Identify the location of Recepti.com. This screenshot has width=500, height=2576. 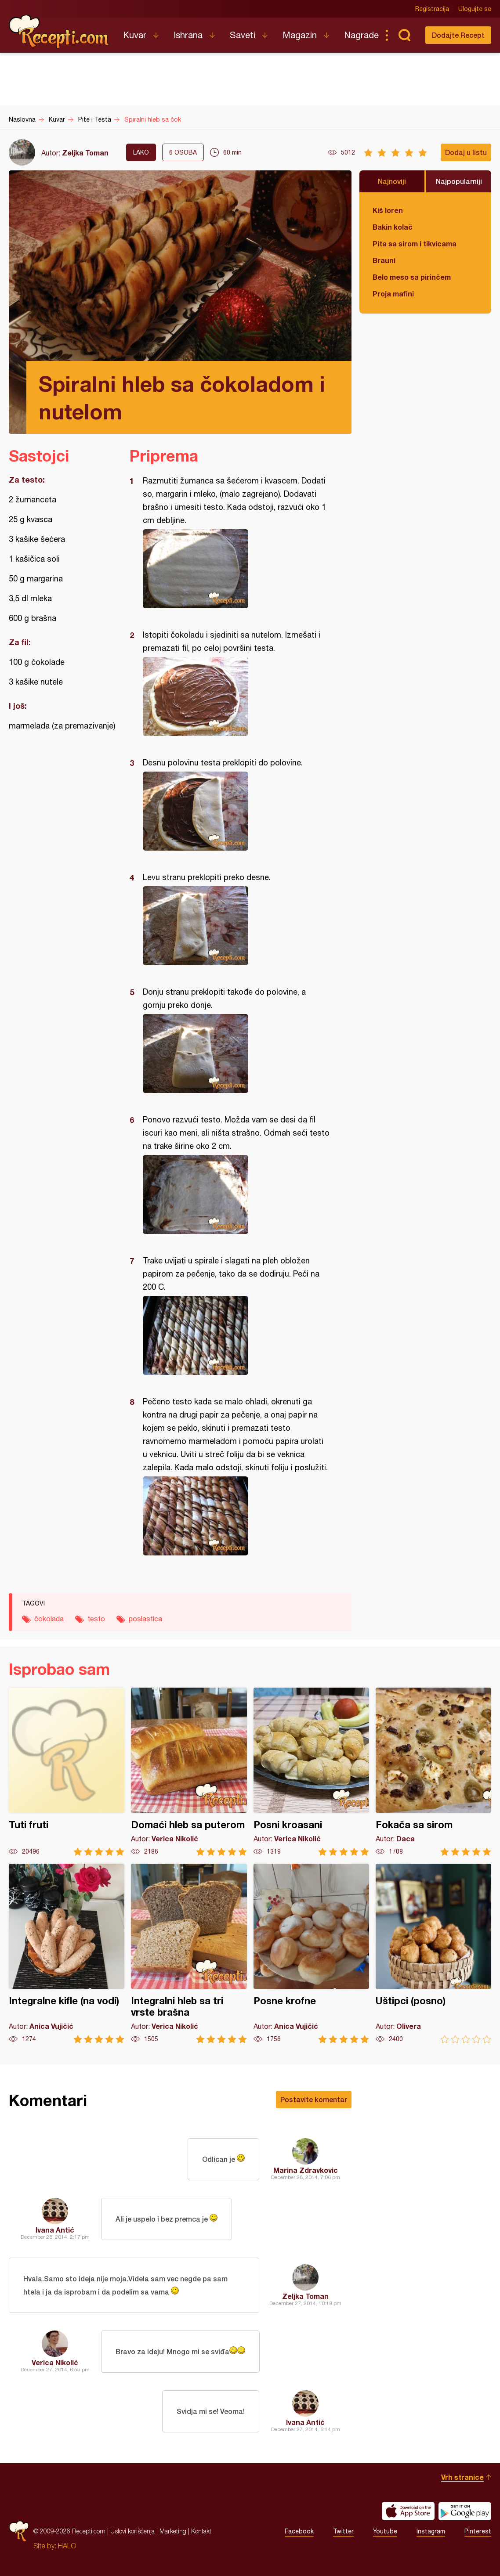
(59, 31).